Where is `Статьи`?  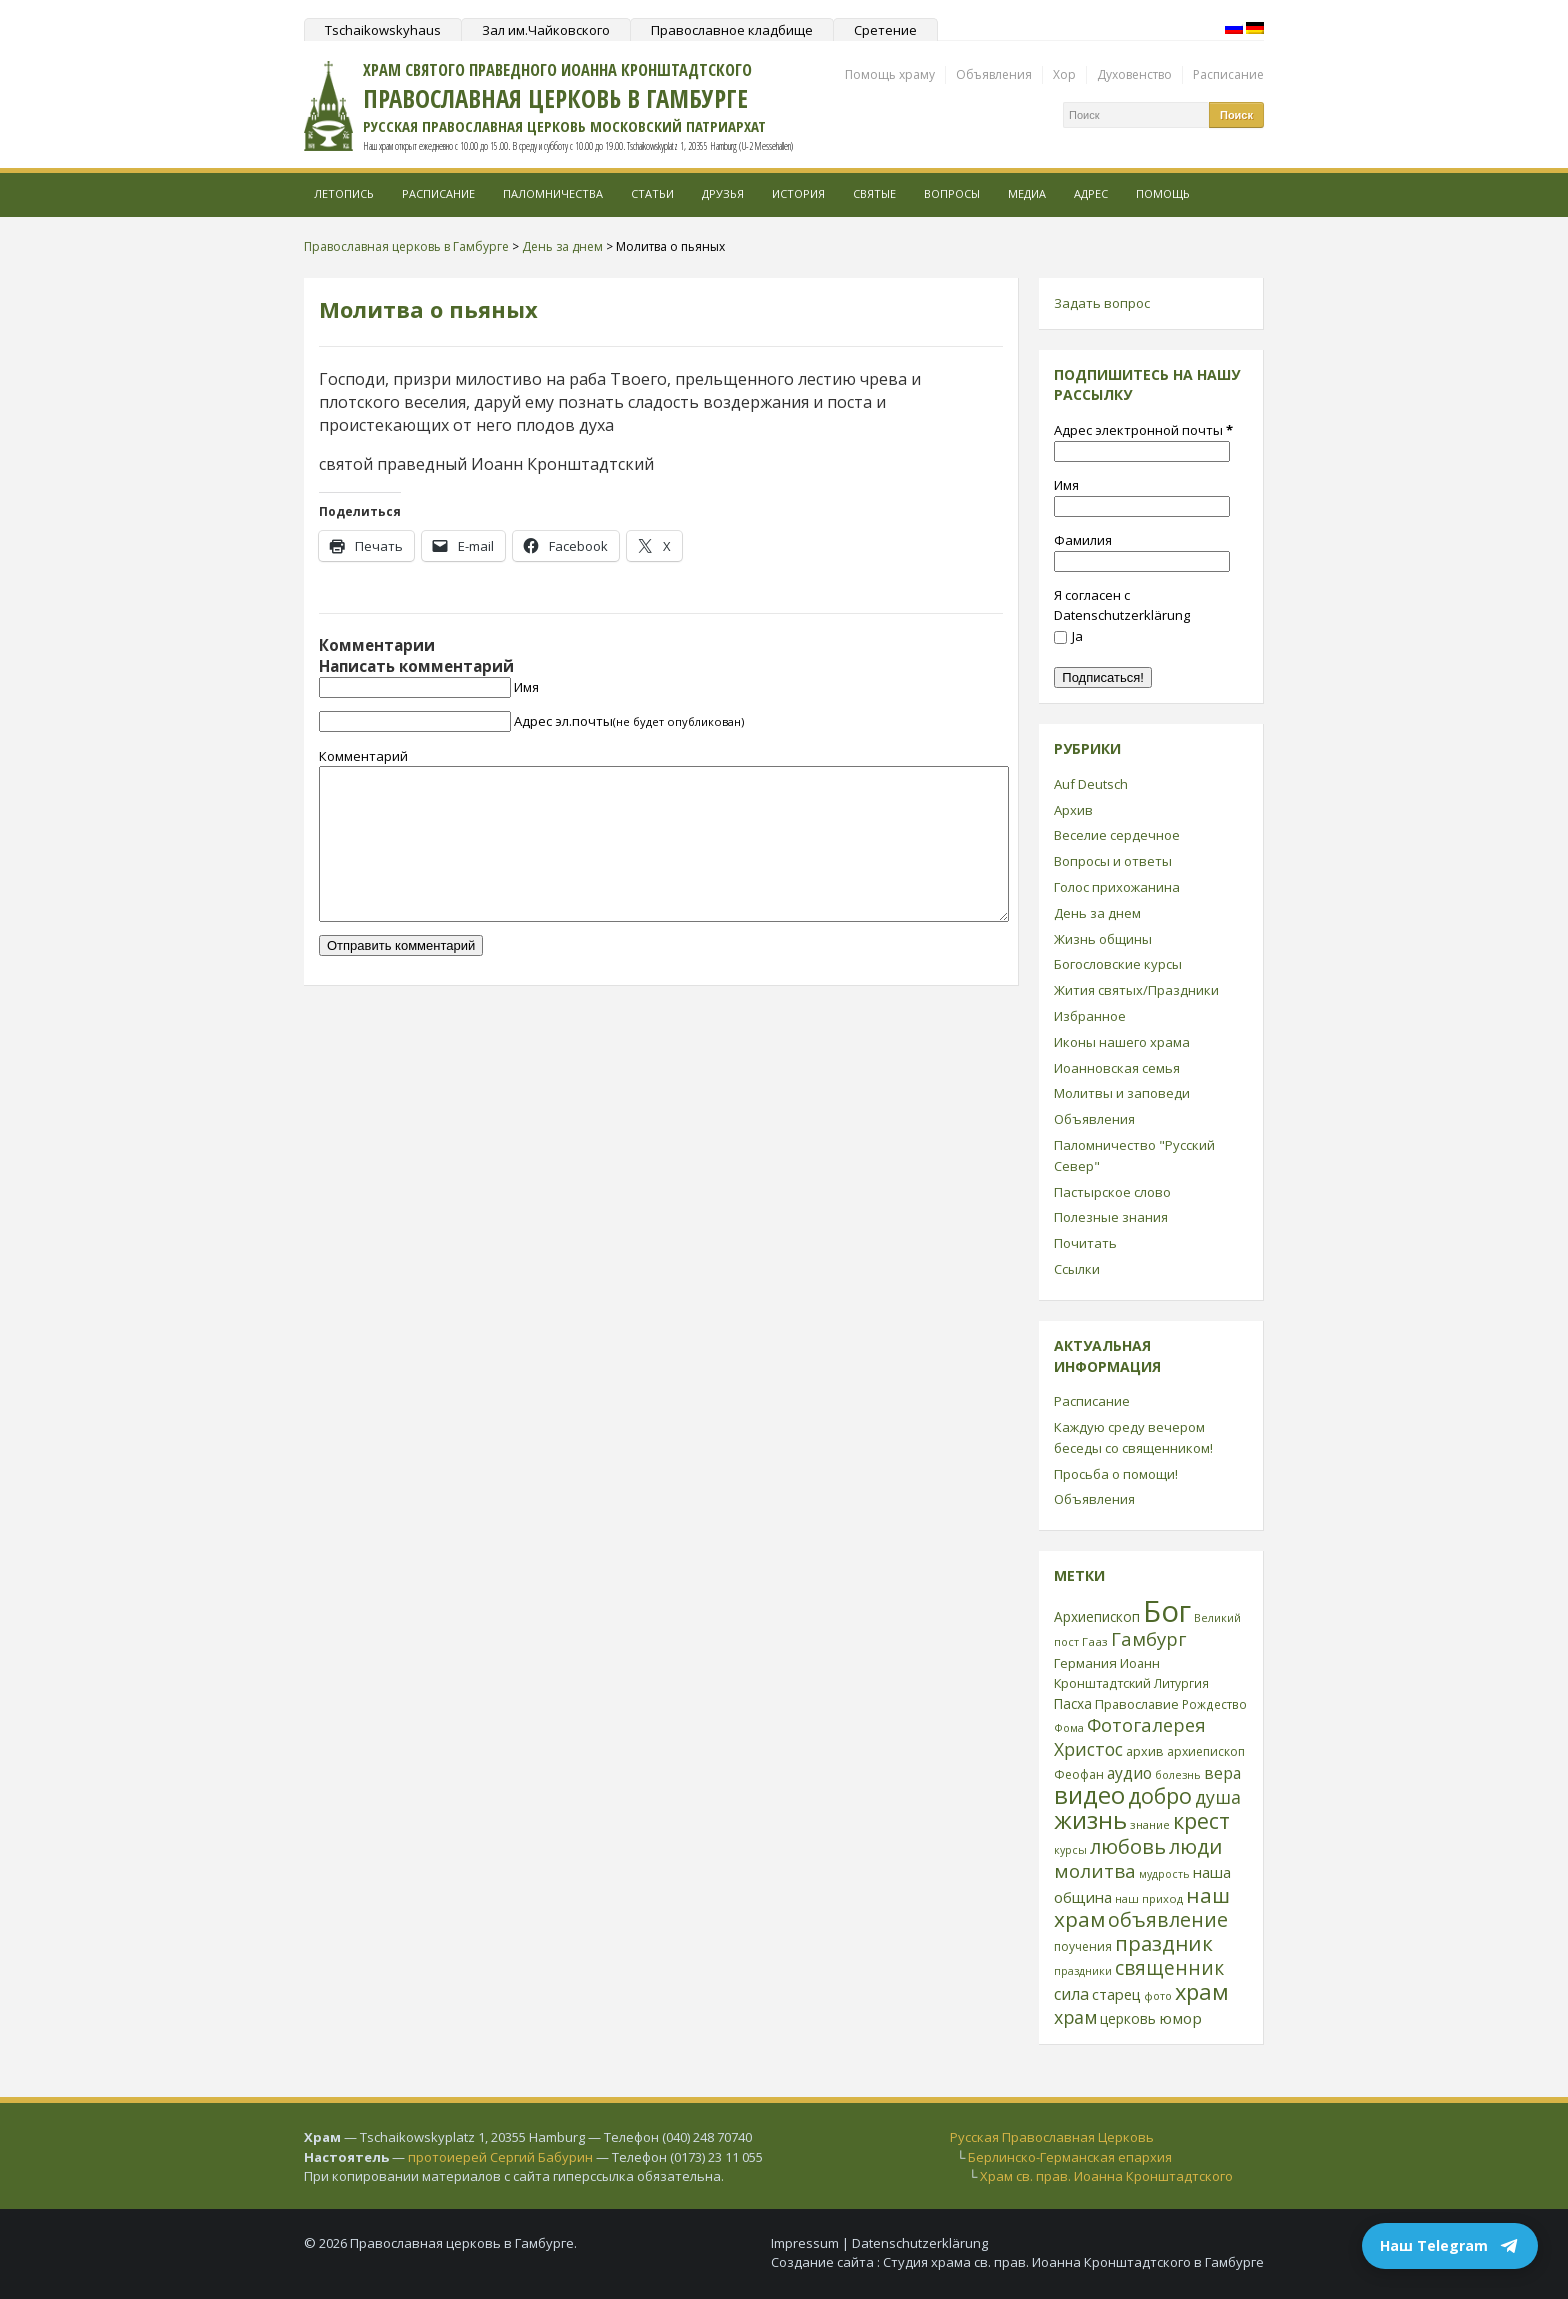
Статьи is located at coordinates (652, 193).